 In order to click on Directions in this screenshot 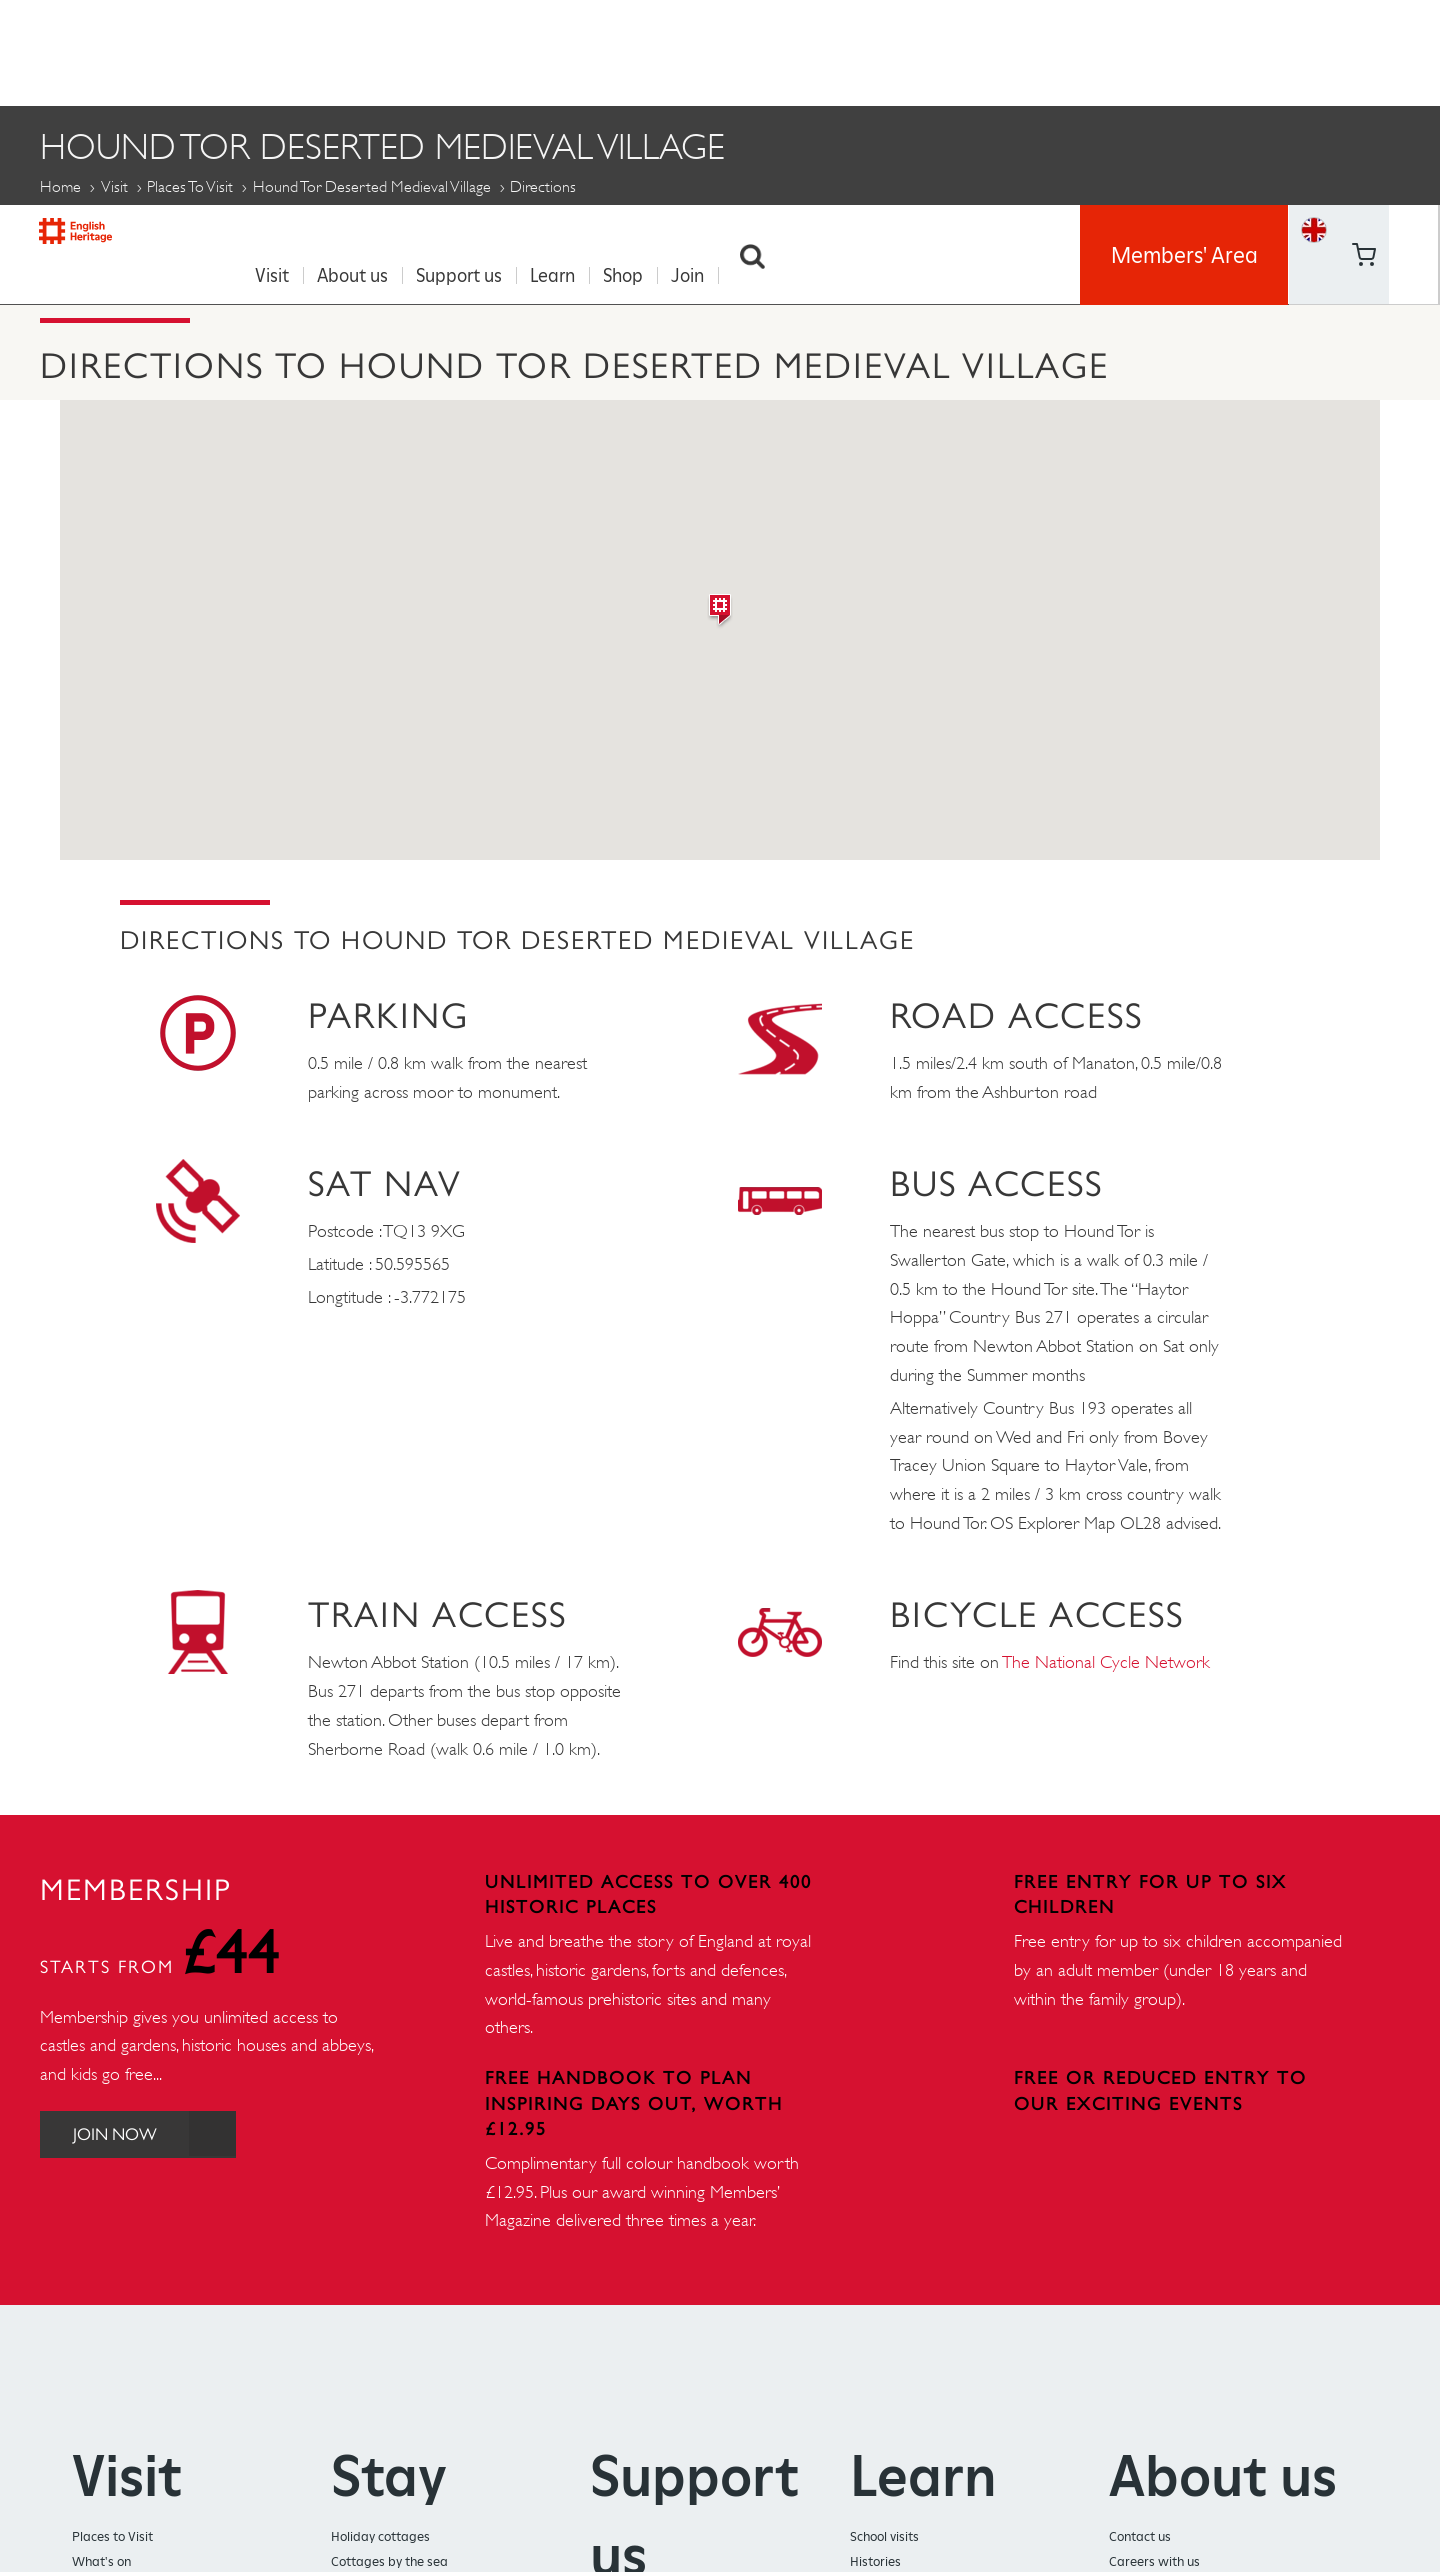, I will do `click(93, 232)`.